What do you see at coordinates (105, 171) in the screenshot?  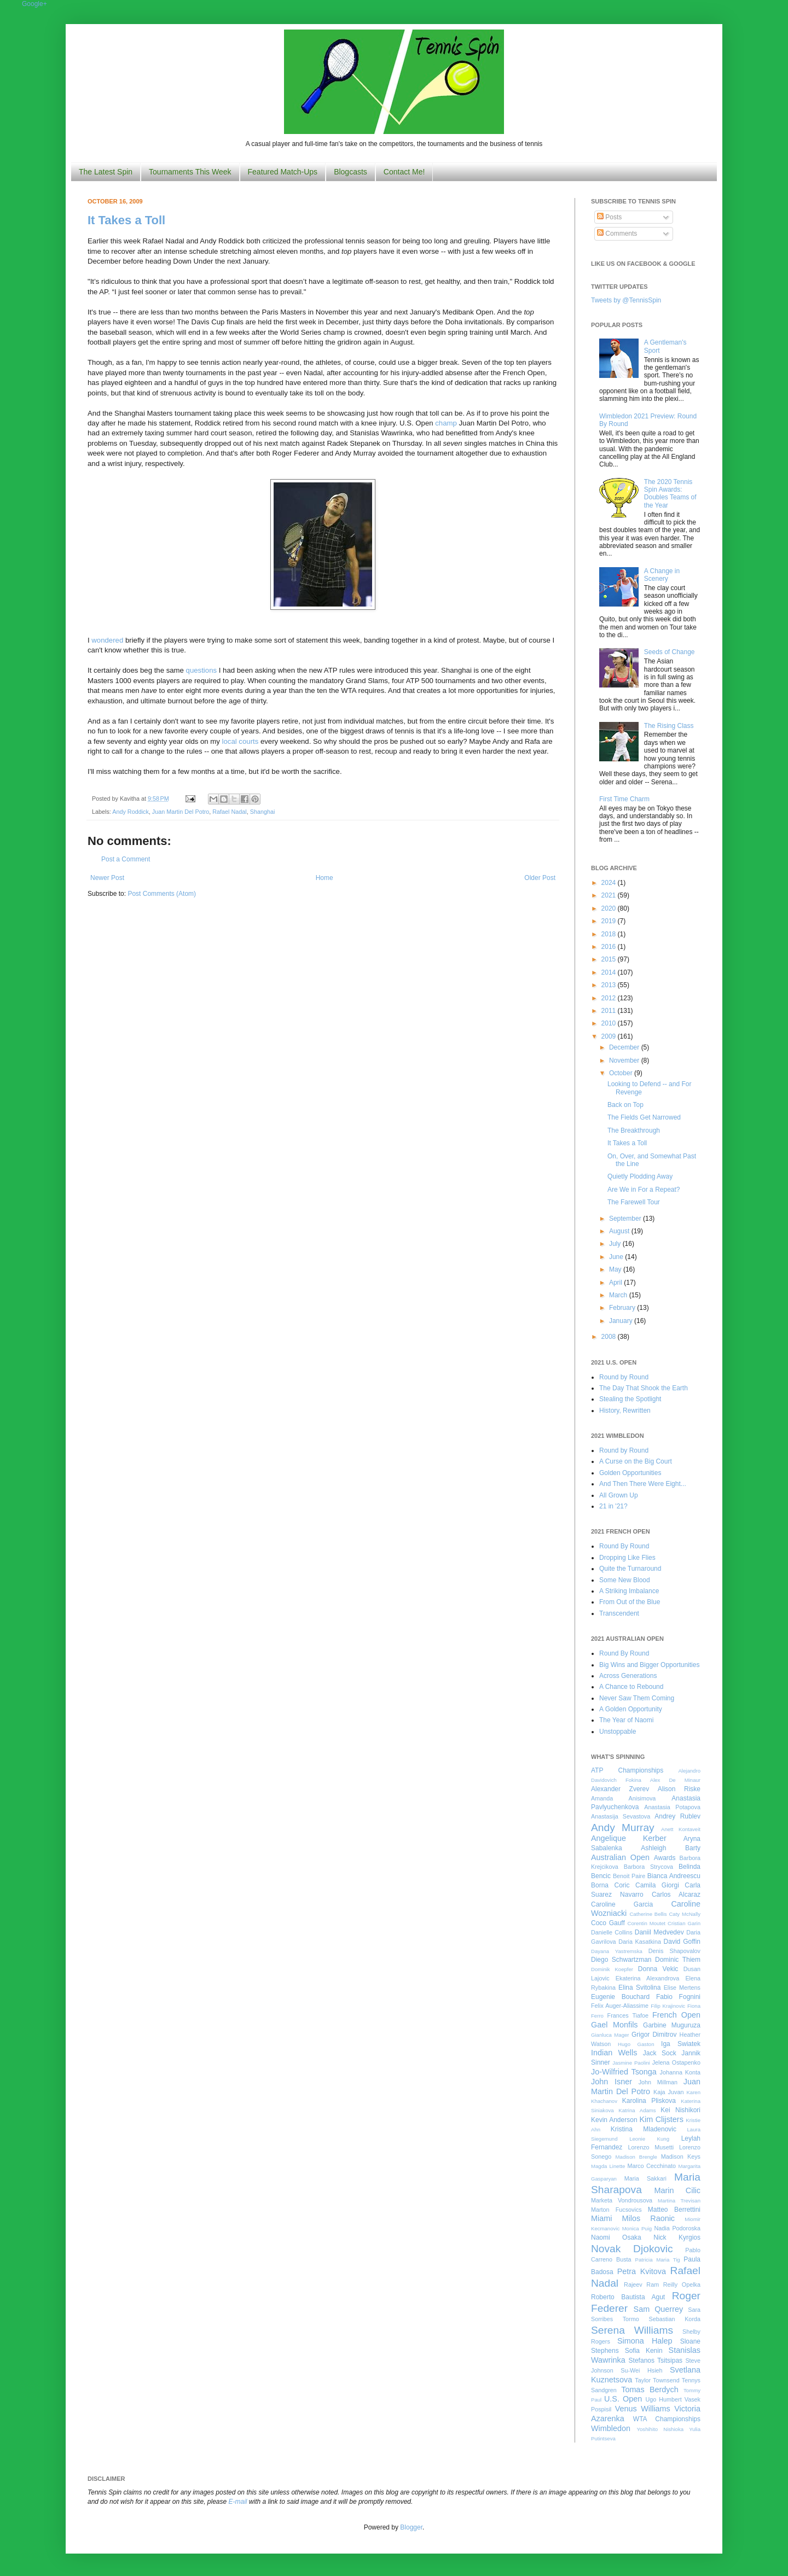 I see `The Latest Spin` at bounding box center [105, 171].